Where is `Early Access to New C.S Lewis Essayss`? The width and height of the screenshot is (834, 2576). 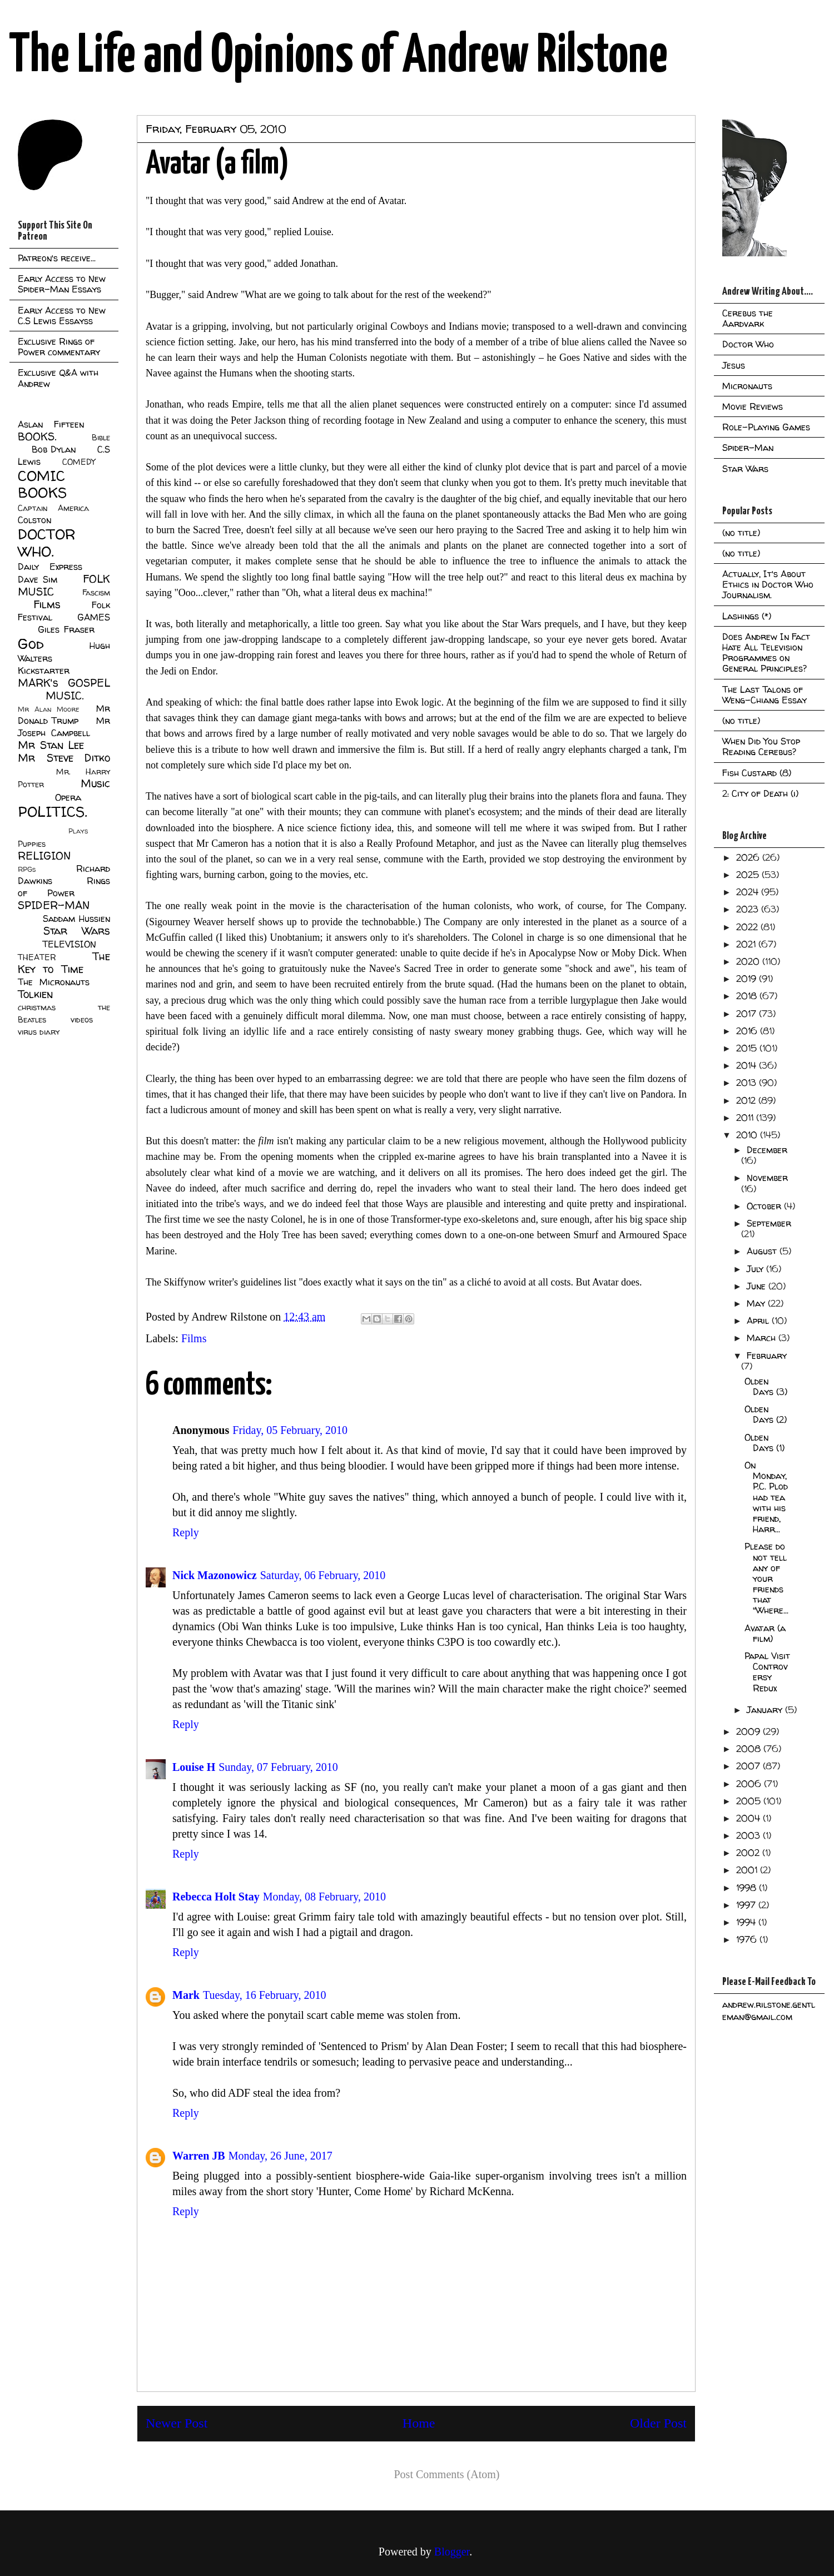 Early Access to New C.S Lewis Essayss is located at coordinates (62, 315).